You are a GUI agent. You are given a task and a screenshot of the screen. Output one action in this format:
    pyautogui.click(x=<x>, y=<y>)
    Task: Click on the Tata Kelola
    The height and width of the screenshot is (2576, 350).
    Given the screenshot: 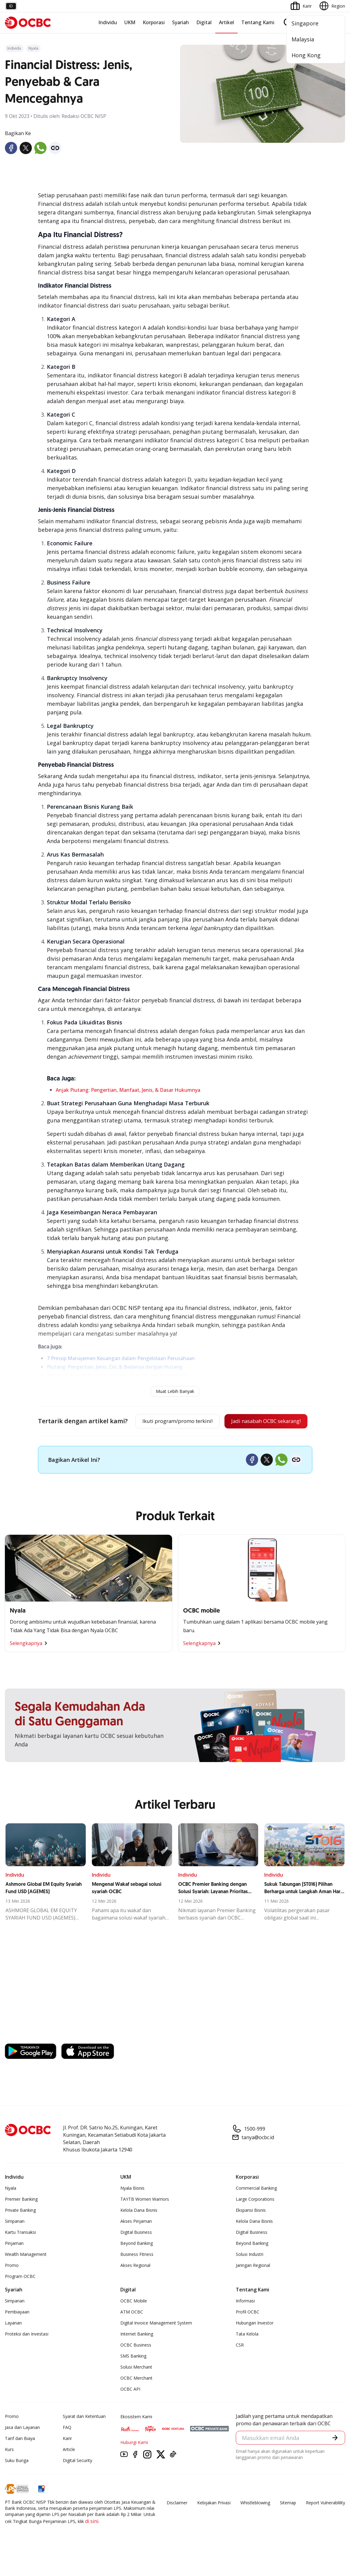 What is the action you would take?
    pyautogui.click(x=247, y=2354)
    